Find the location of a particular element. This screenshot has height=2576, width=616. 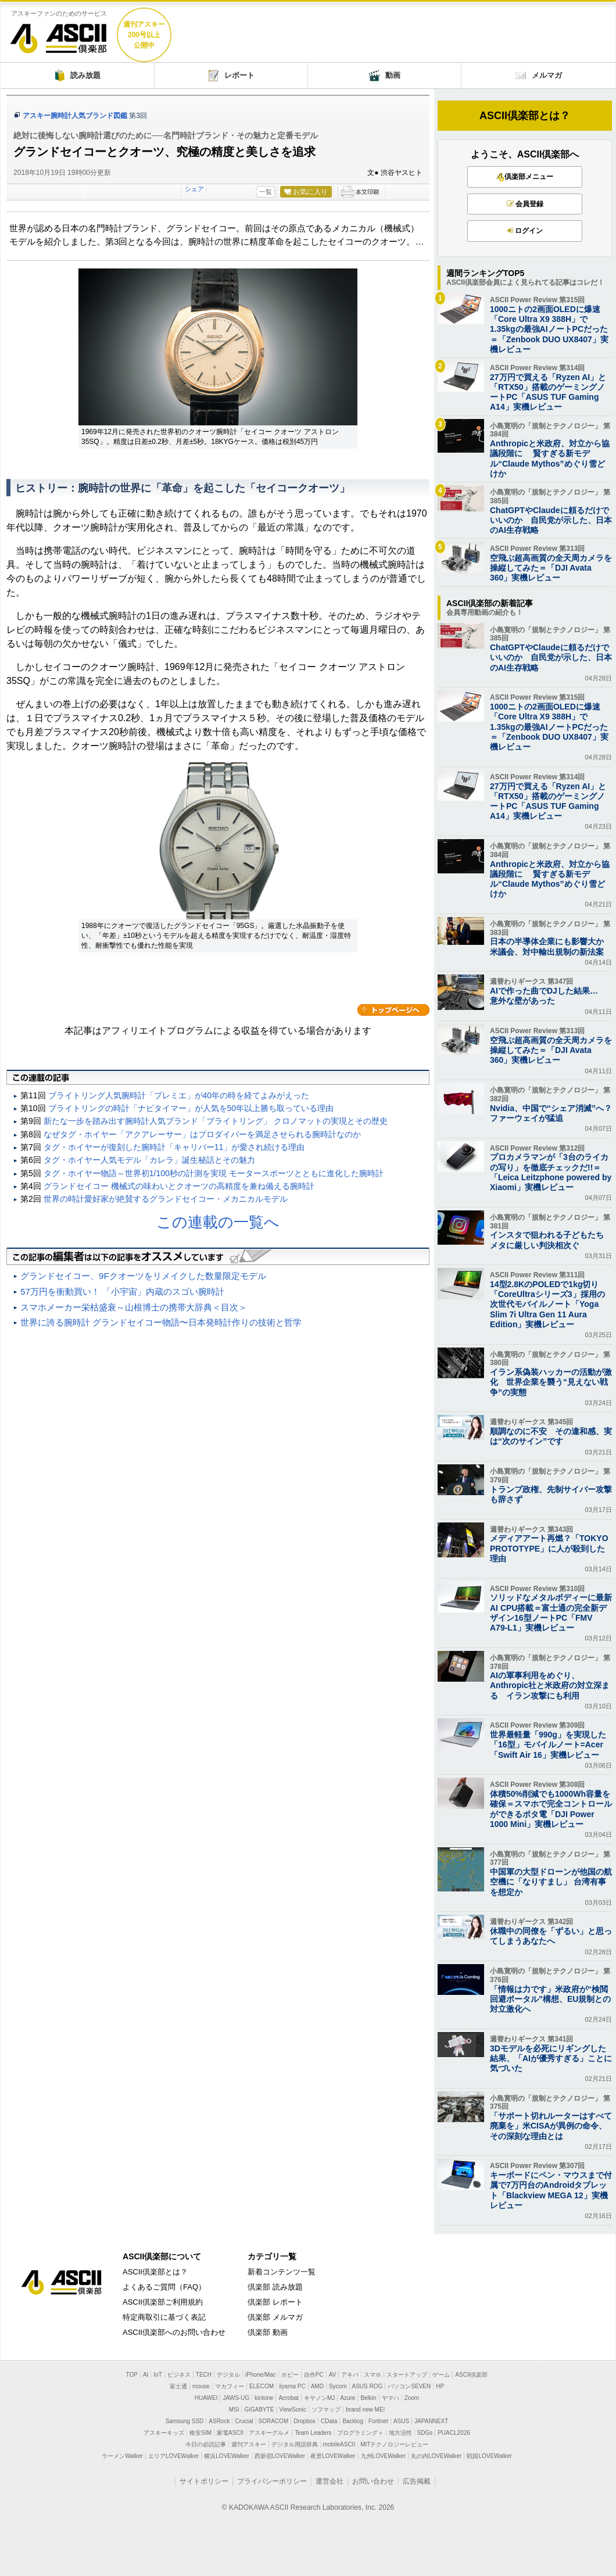

AV is located at coordinates (332, 2374).